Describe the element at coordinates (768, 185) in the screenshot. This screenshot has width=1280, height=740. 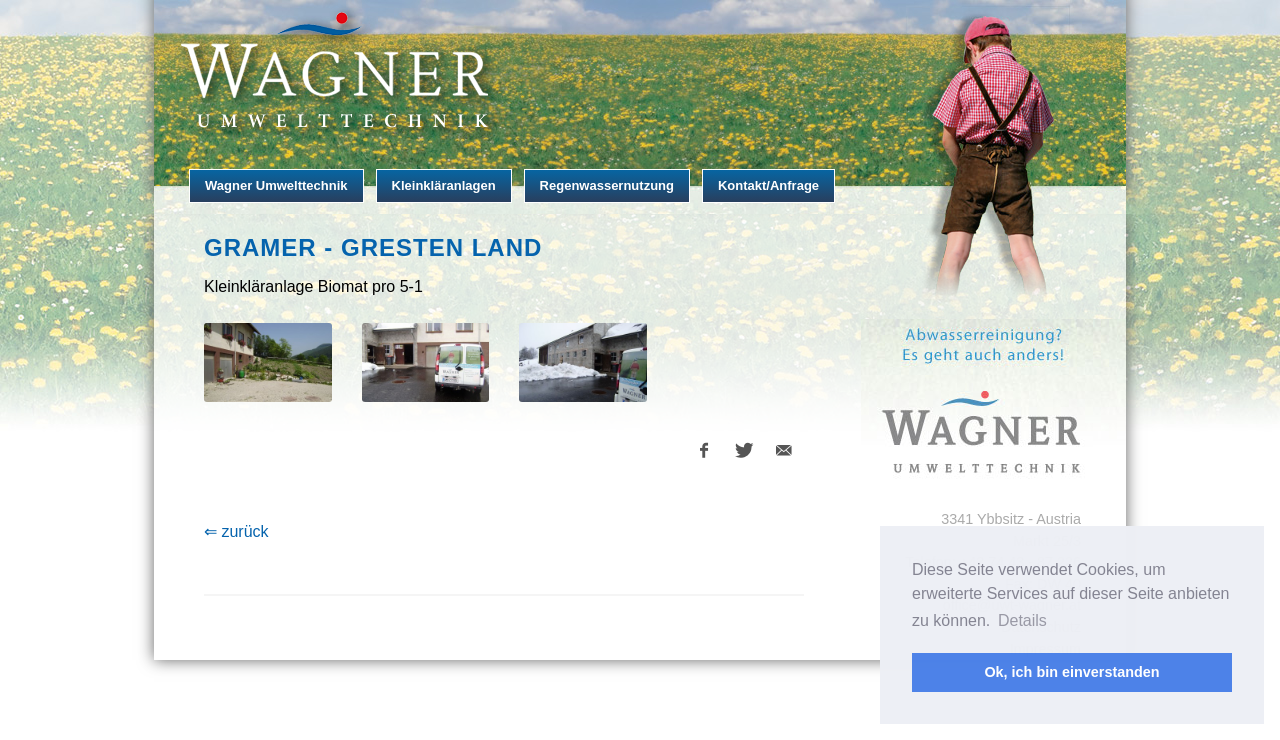
I see `Kontakt/Anfrage` at that location.